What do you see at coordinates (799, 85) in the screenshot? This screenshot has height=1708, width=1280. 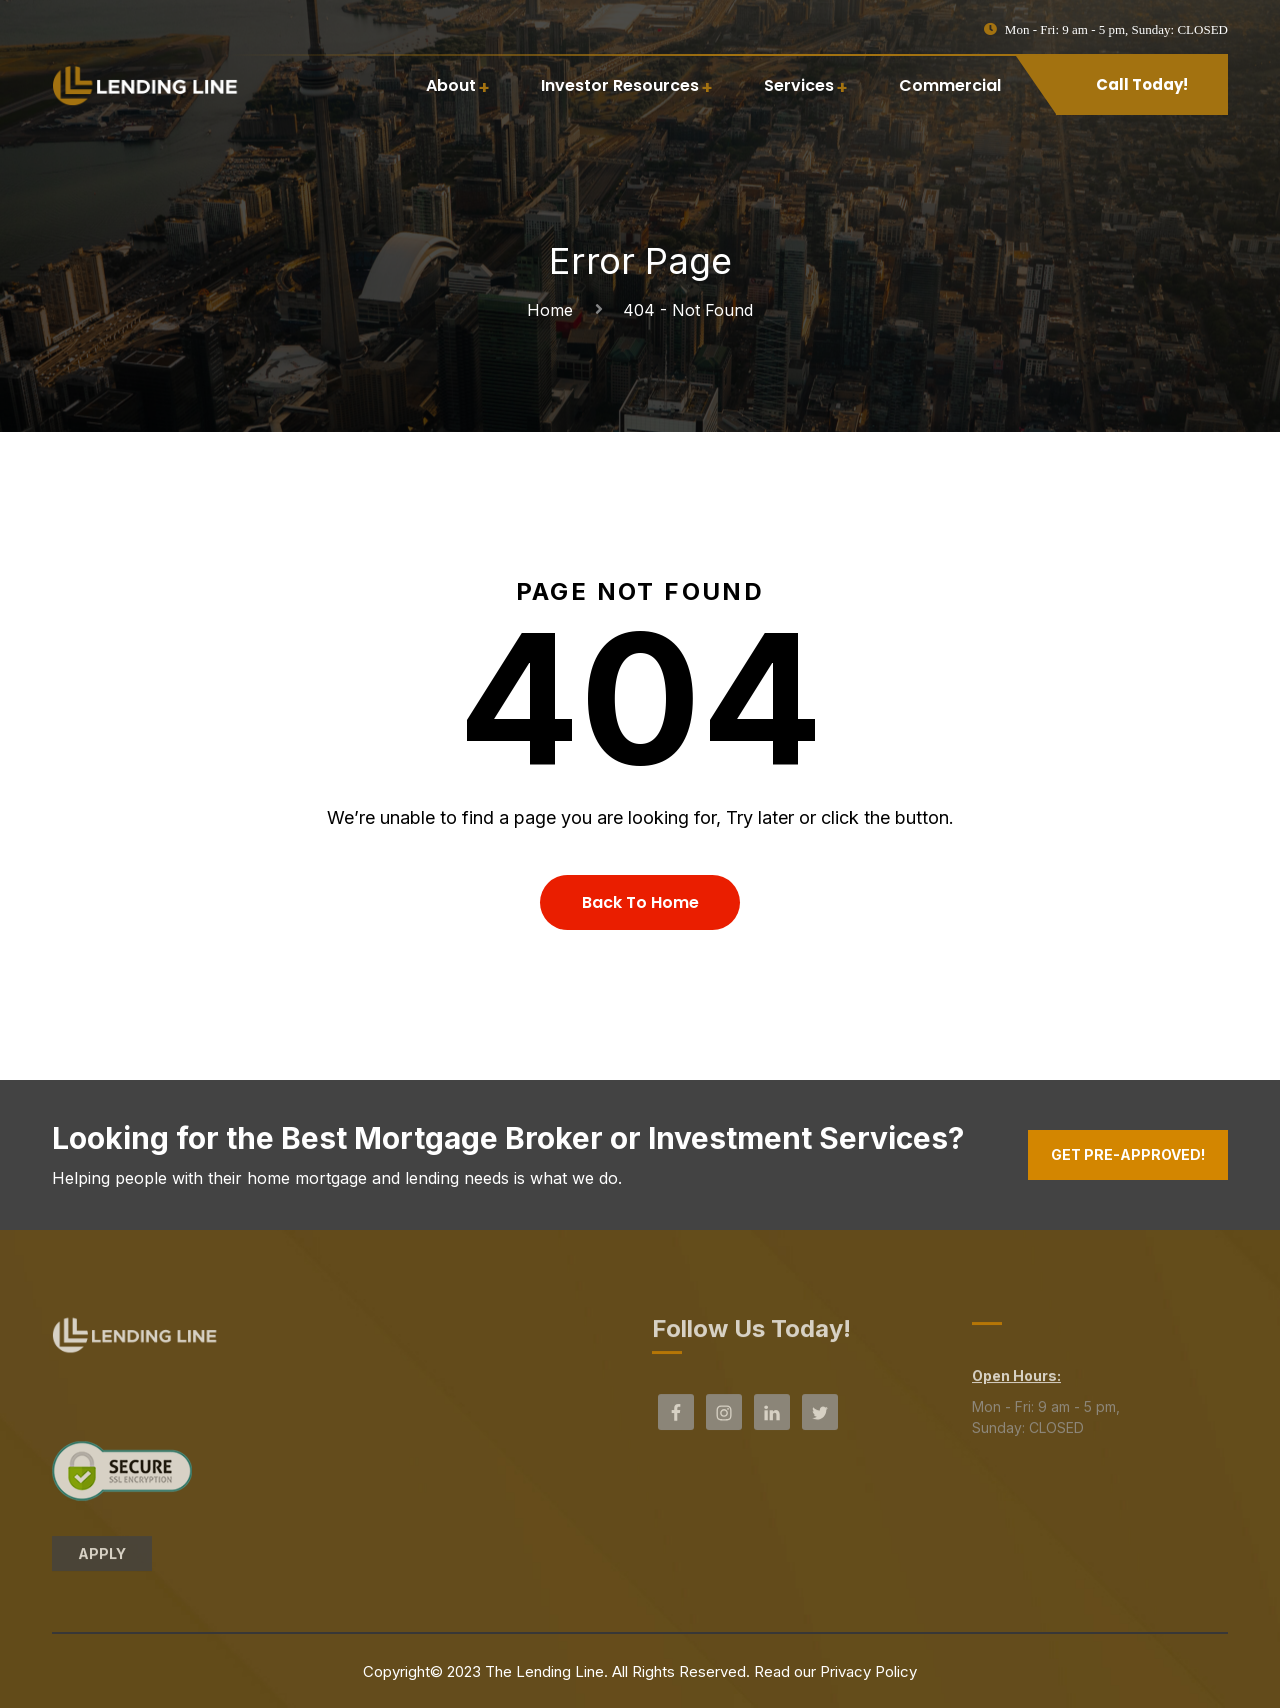 I see `Services` at bounding box center [799, 85].